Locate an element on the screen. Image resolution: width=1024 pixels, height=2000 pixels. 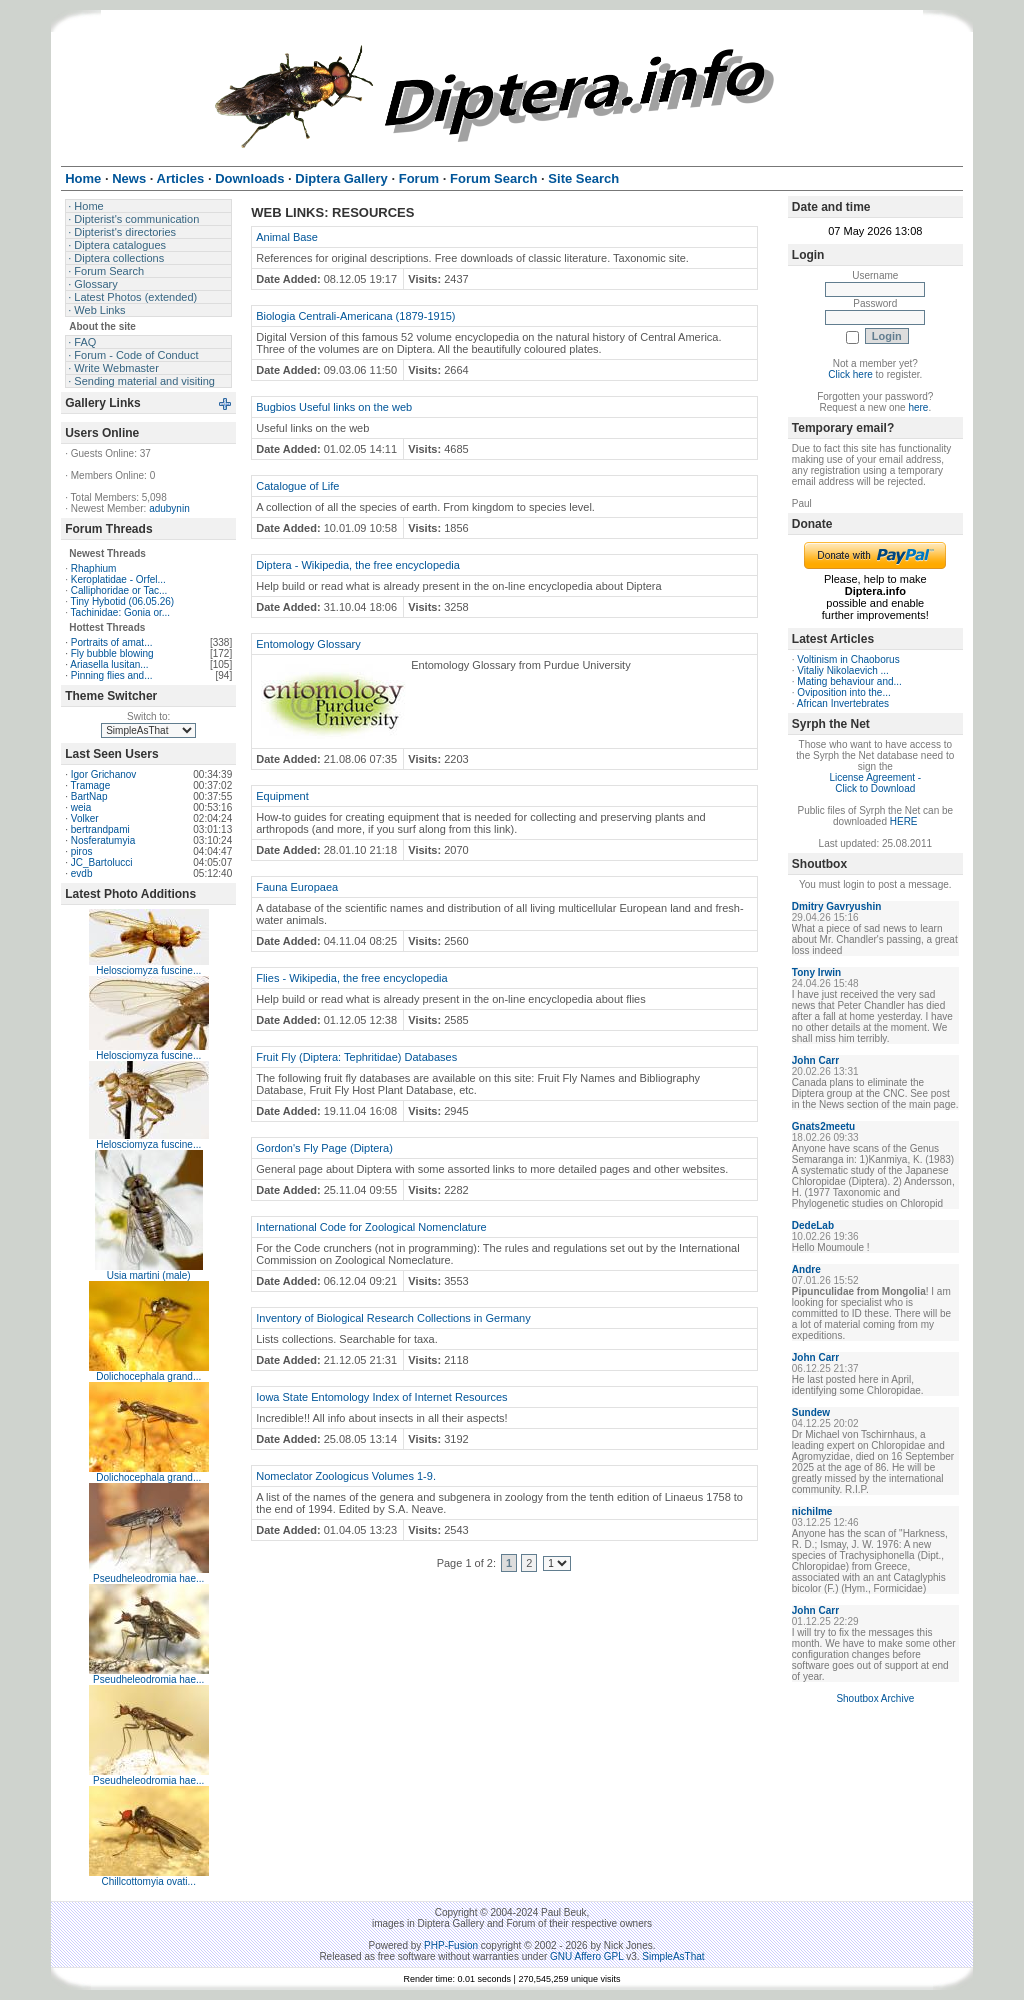
PHP-Fusion is located at coordinates (451, 1945).